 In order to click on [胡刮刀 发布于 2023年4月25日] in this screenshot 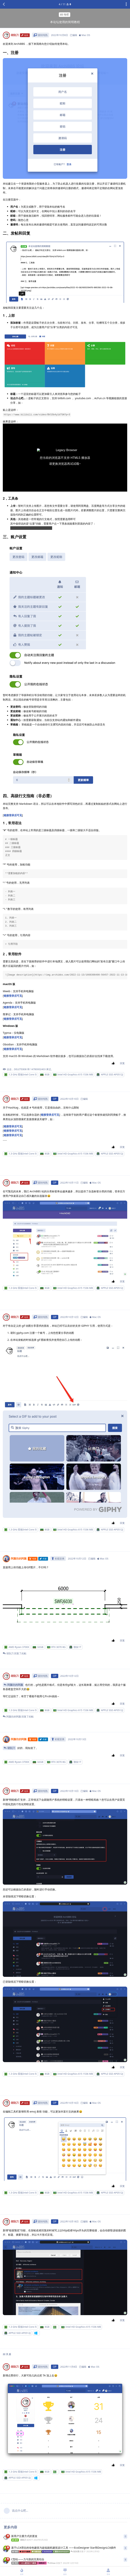, I will do `click(6, 2538)`.